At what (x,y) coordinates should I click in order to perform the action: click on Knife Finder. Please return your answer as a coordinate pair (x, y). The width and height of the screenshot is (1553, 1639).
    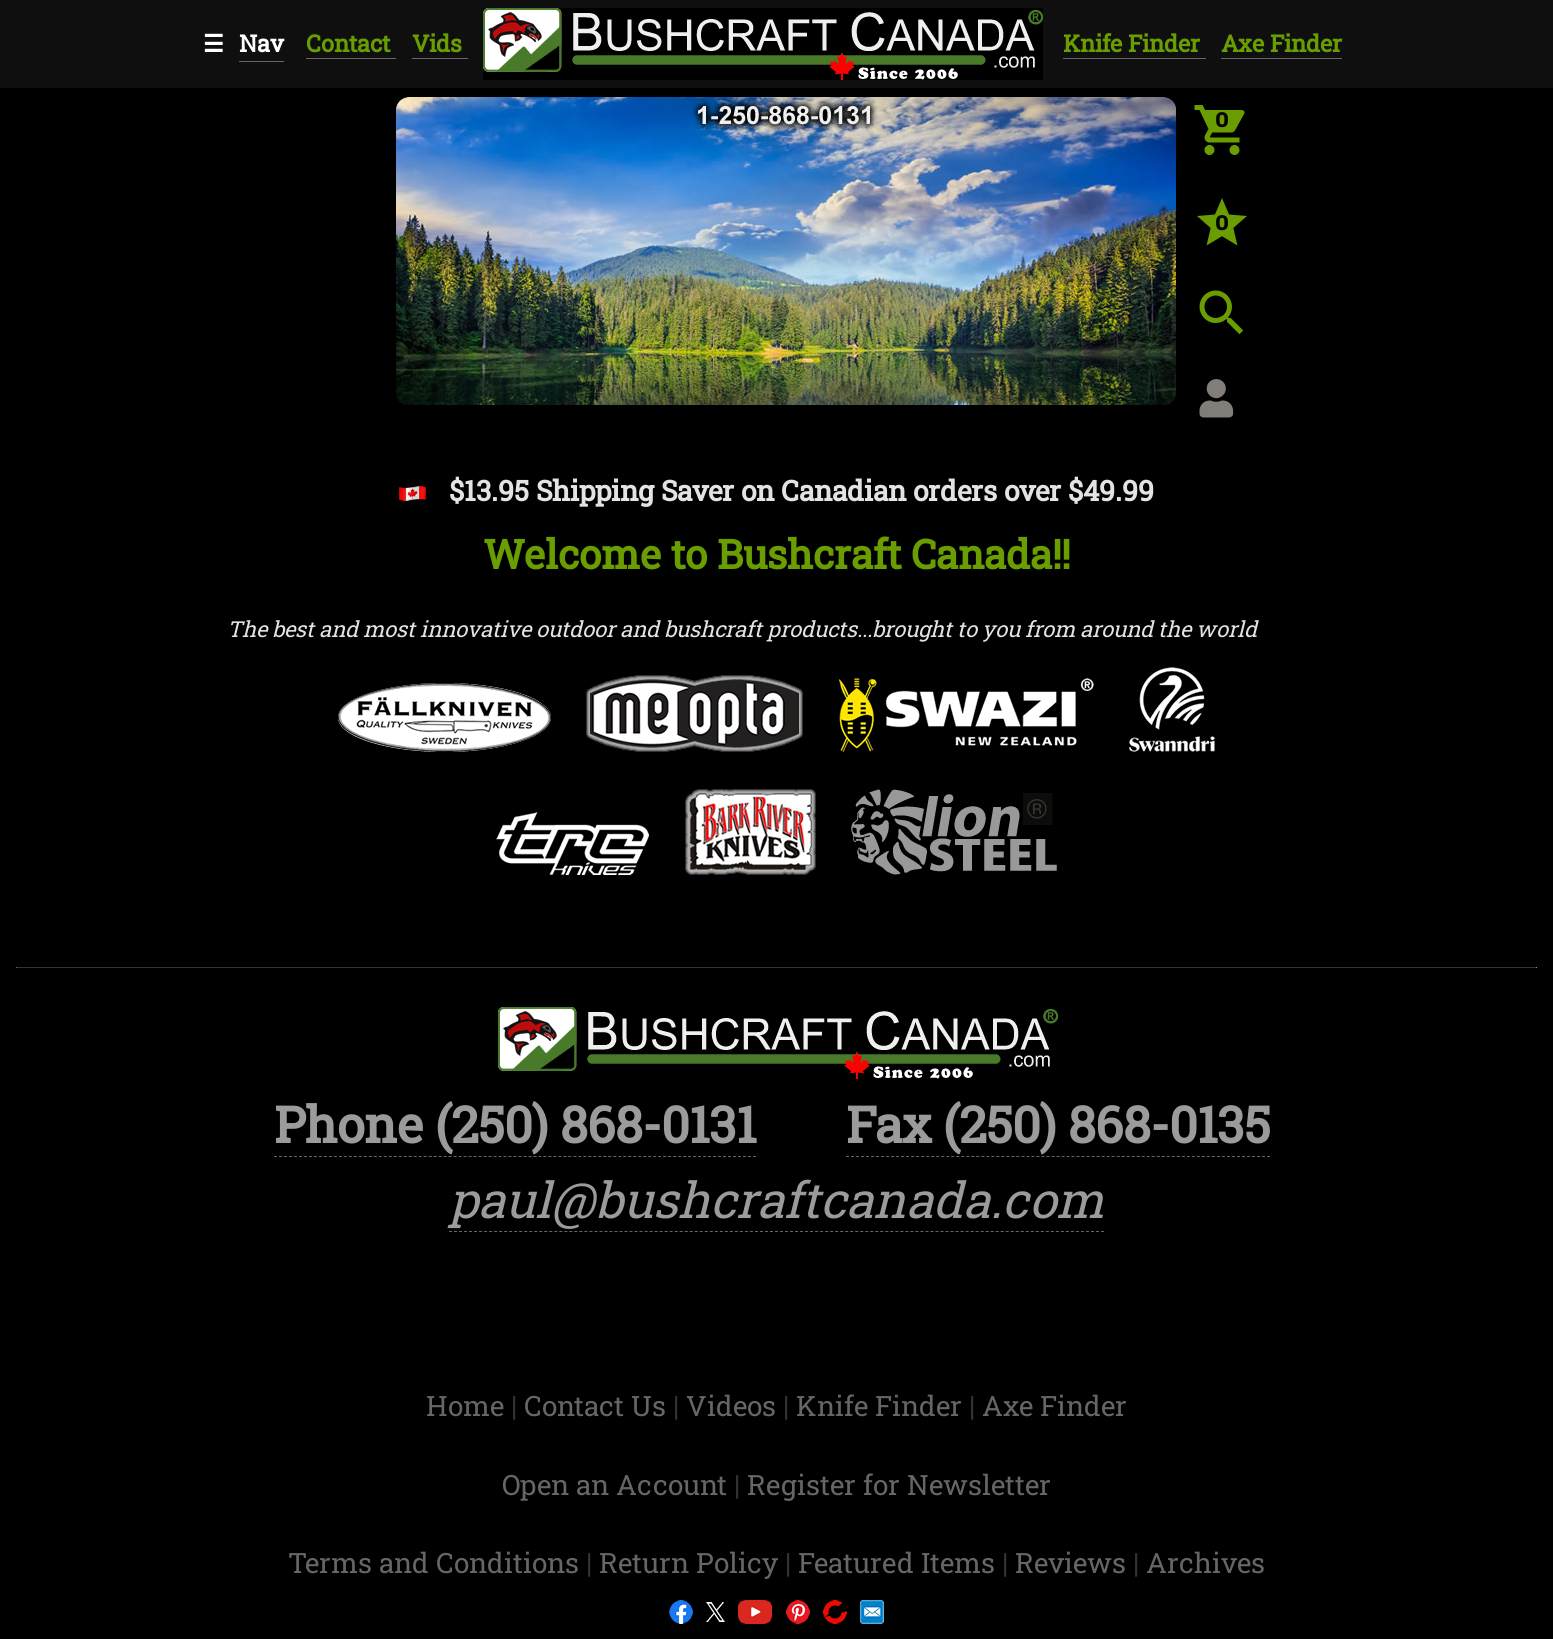
    Looking at the image, I should click on (1134, 43).